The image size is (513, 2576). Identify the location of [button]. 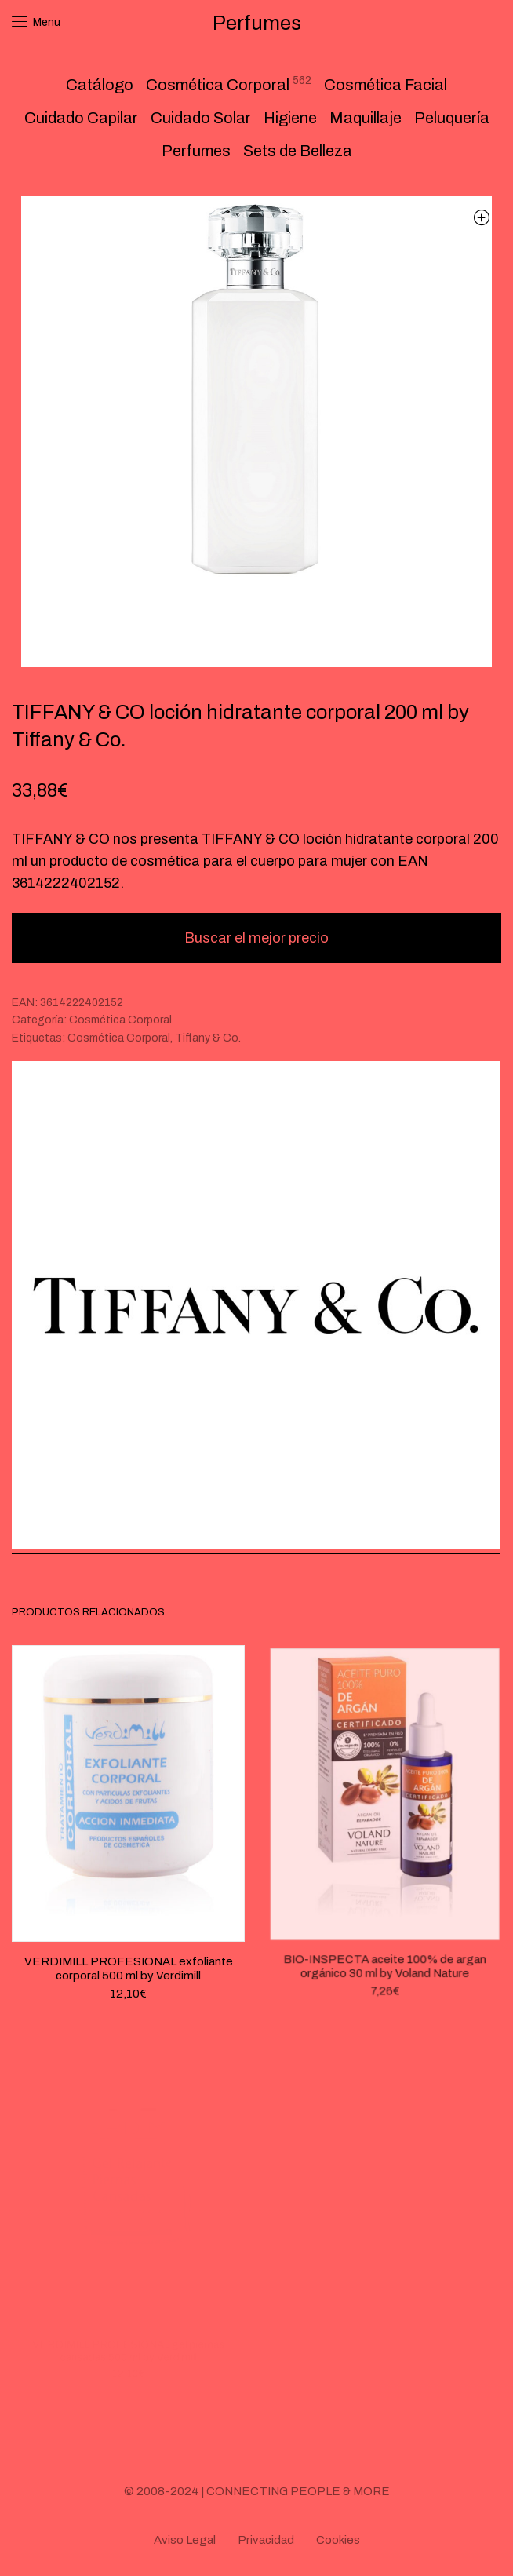
(481, 217).